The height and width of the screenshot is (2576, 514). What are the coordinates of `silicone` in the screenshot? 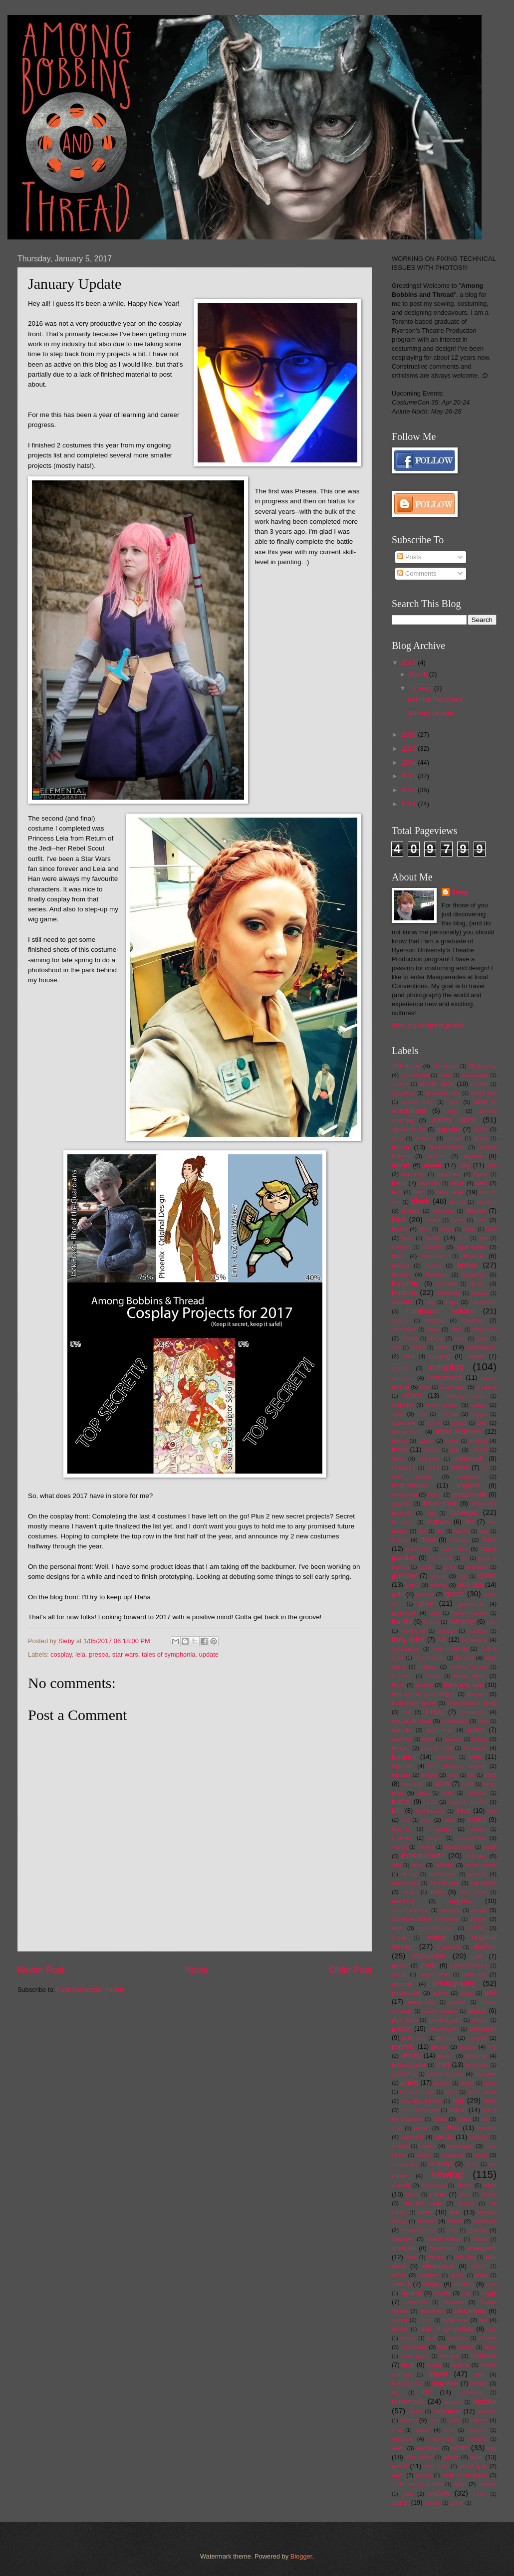 It's located at (466, 2203).